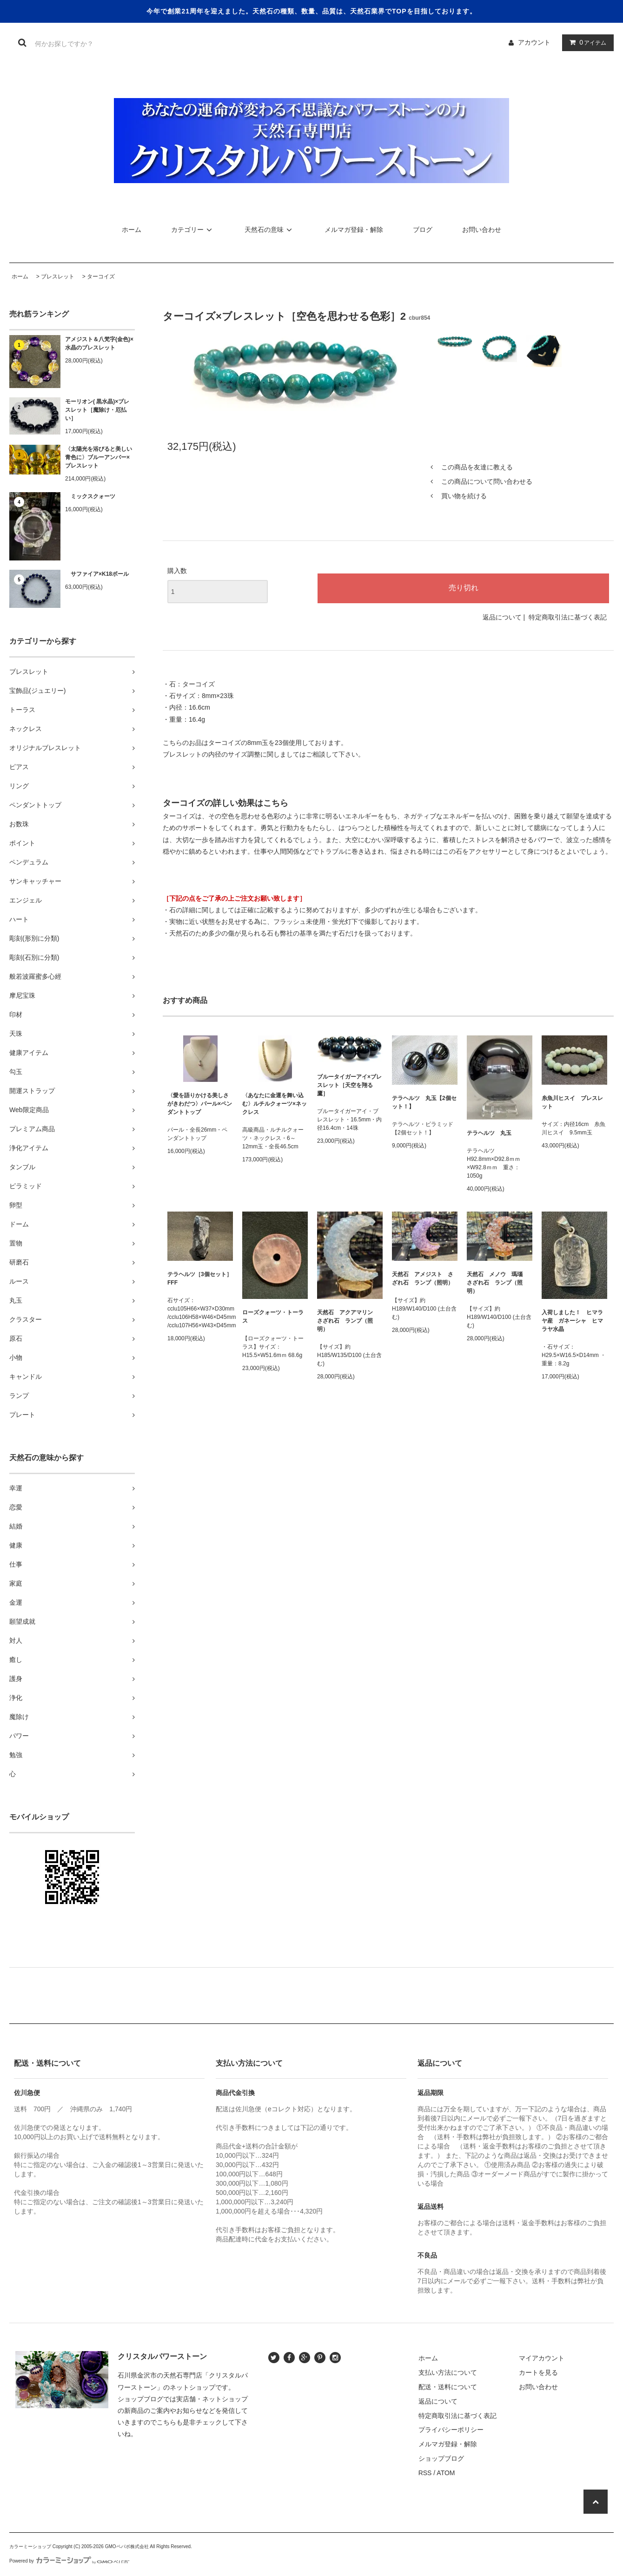 This screenshot has width=623, height=2576. What do you see at coordinates (441, 2458) in the screenshot?
I see `ショップブログ` at bounding box center [441, 2458].